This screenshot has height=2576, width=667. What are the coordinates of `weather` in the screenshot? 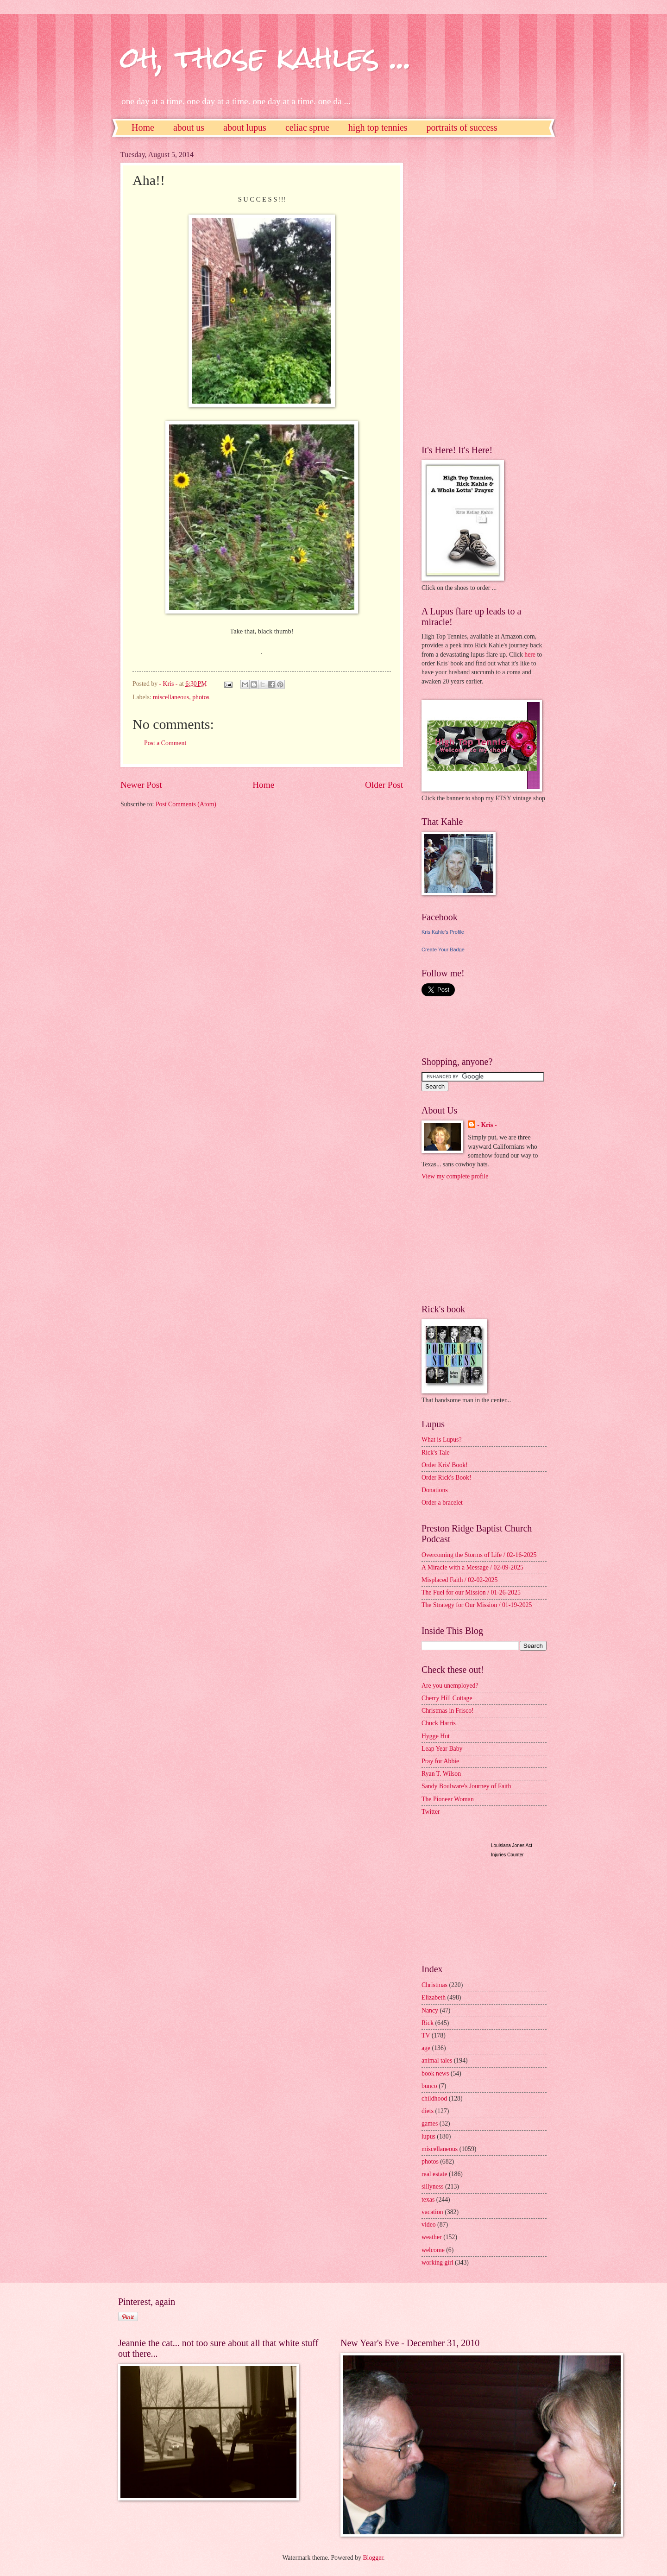 It's located at (432, 2237).